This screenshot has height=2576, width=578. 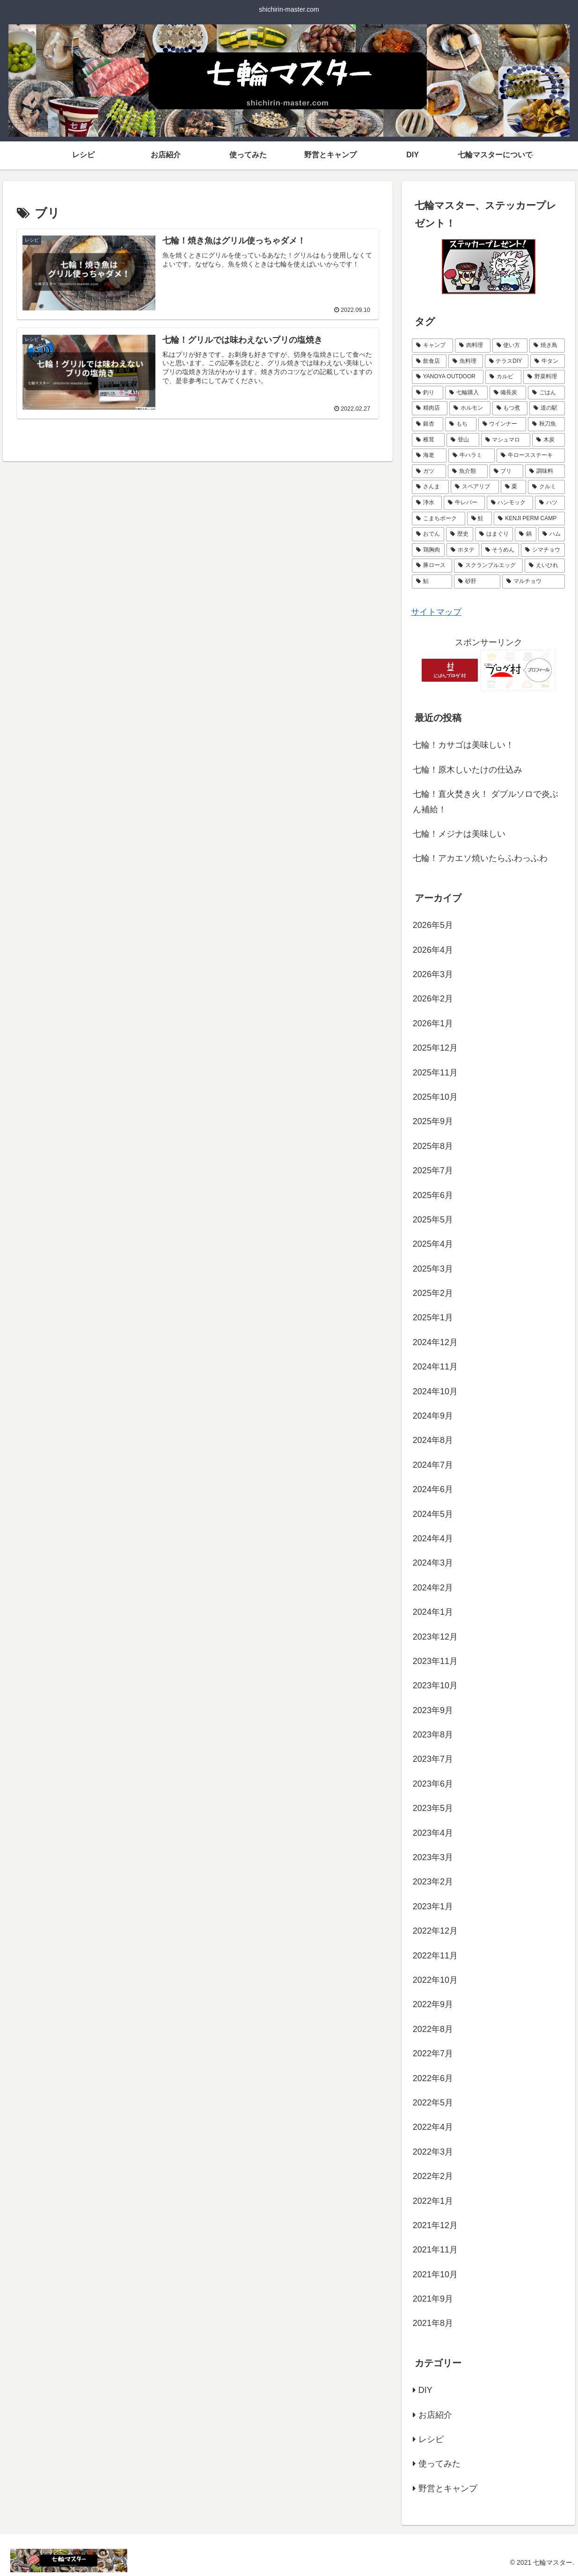 I want to click on [鮭 (2個の項目)], so click(x=479, y=519).